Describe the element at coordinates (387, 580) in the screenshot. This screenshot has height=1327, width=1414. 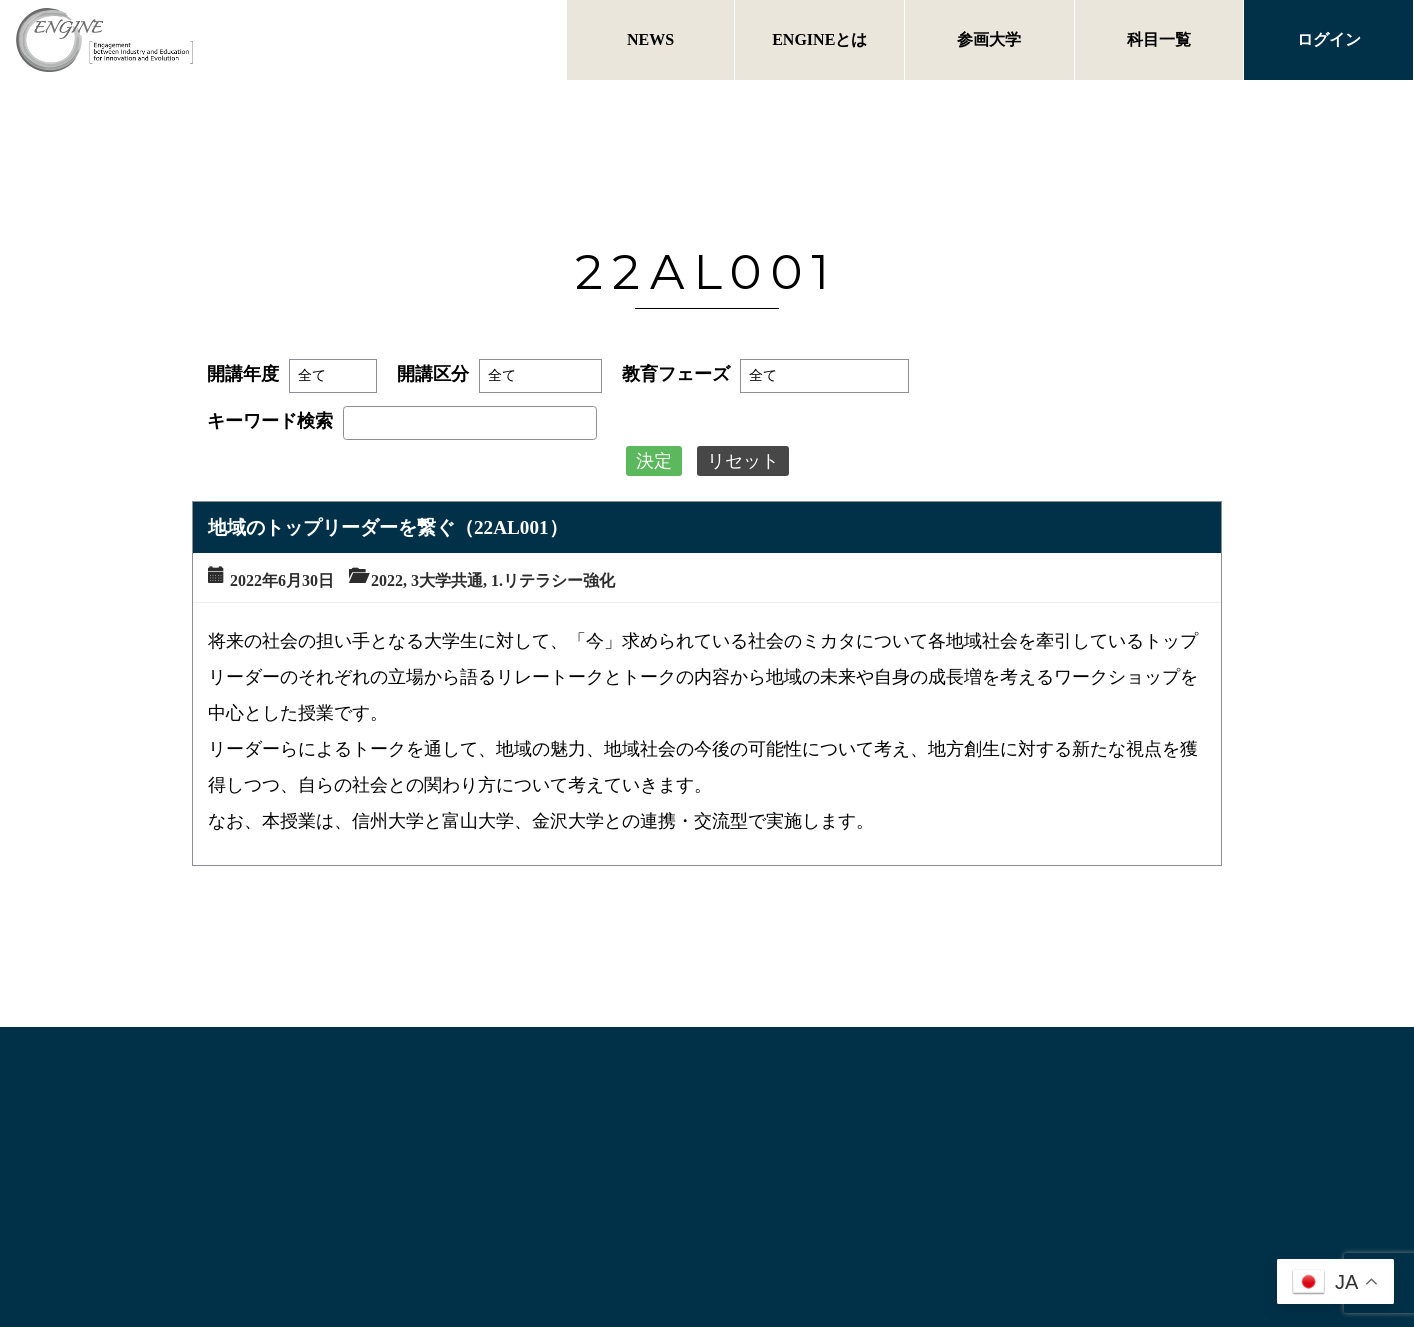
I see `2022` at that location.